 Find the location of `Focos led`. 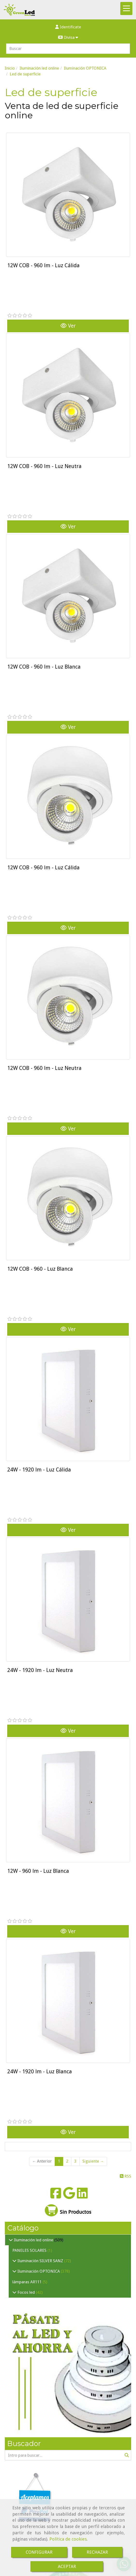

Focos led is located at coordinates (26, 1882).